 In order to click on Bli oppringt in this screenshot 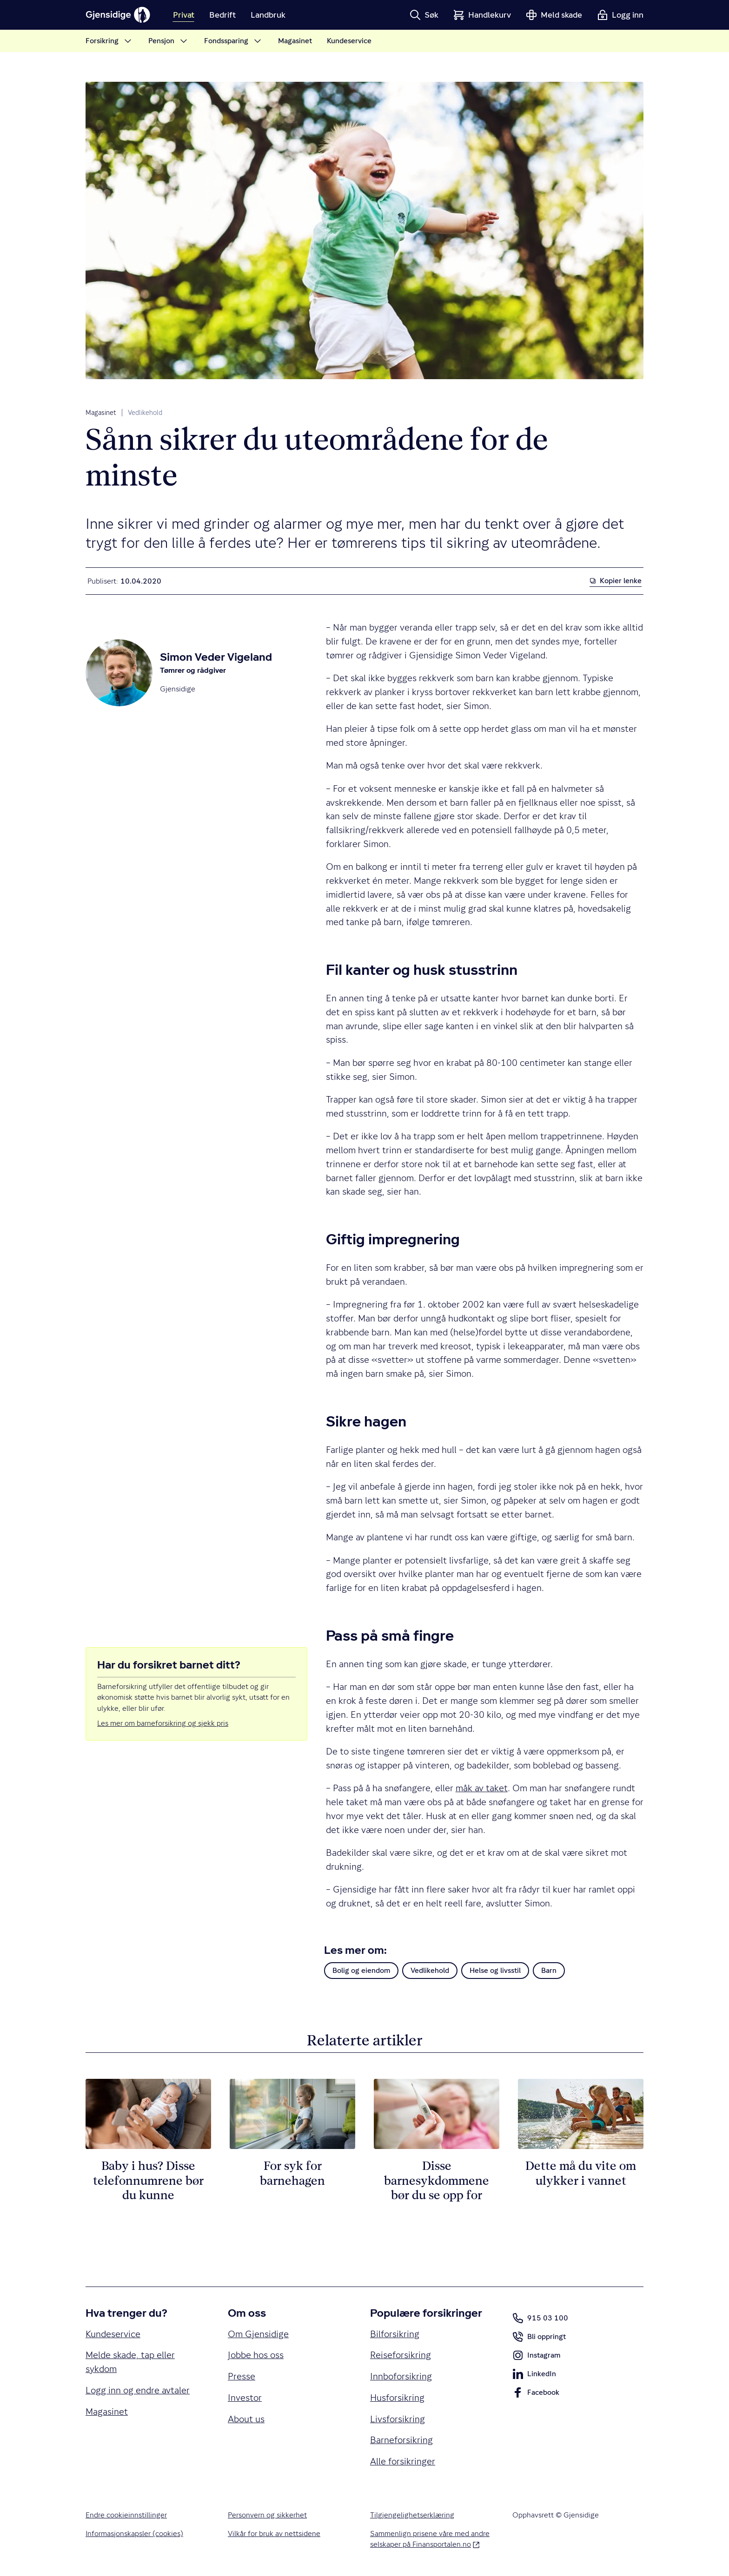, I will do `click(539, 2338)`.